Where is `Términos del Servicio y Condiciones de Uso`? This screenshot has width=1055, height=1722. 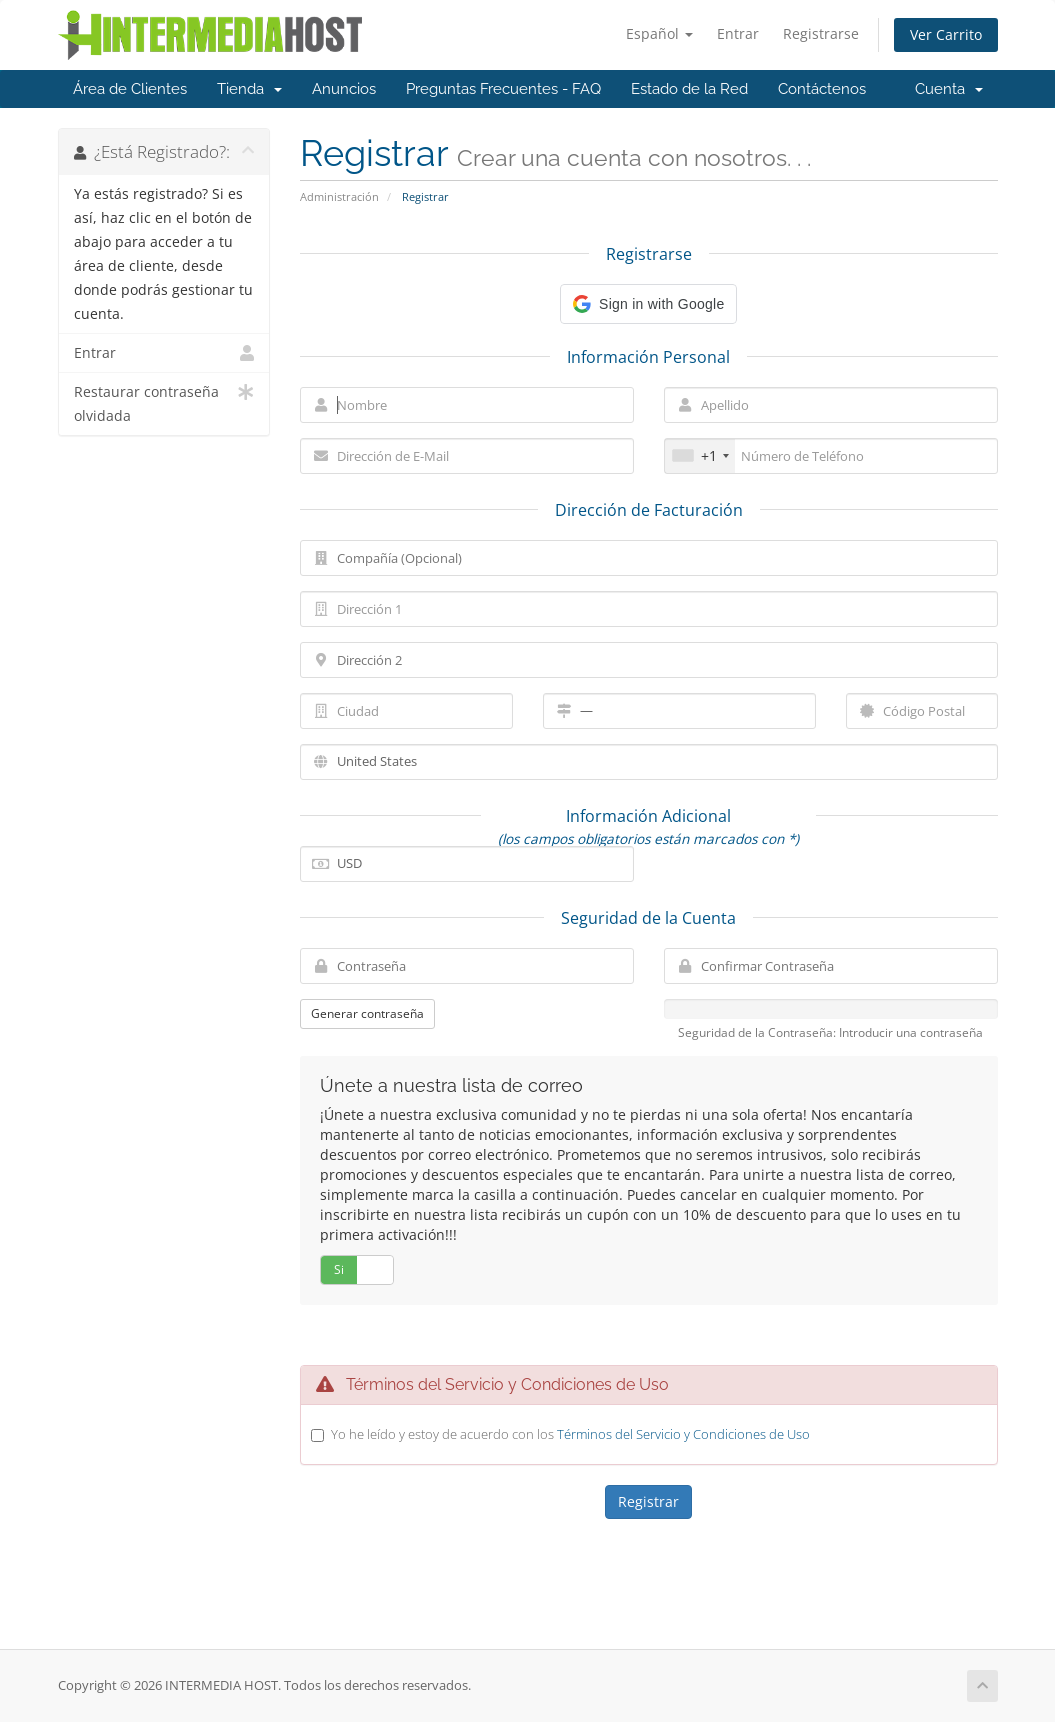
Términos del Servicio y Condiciones de Uso is located at coordinates (683, 1434).